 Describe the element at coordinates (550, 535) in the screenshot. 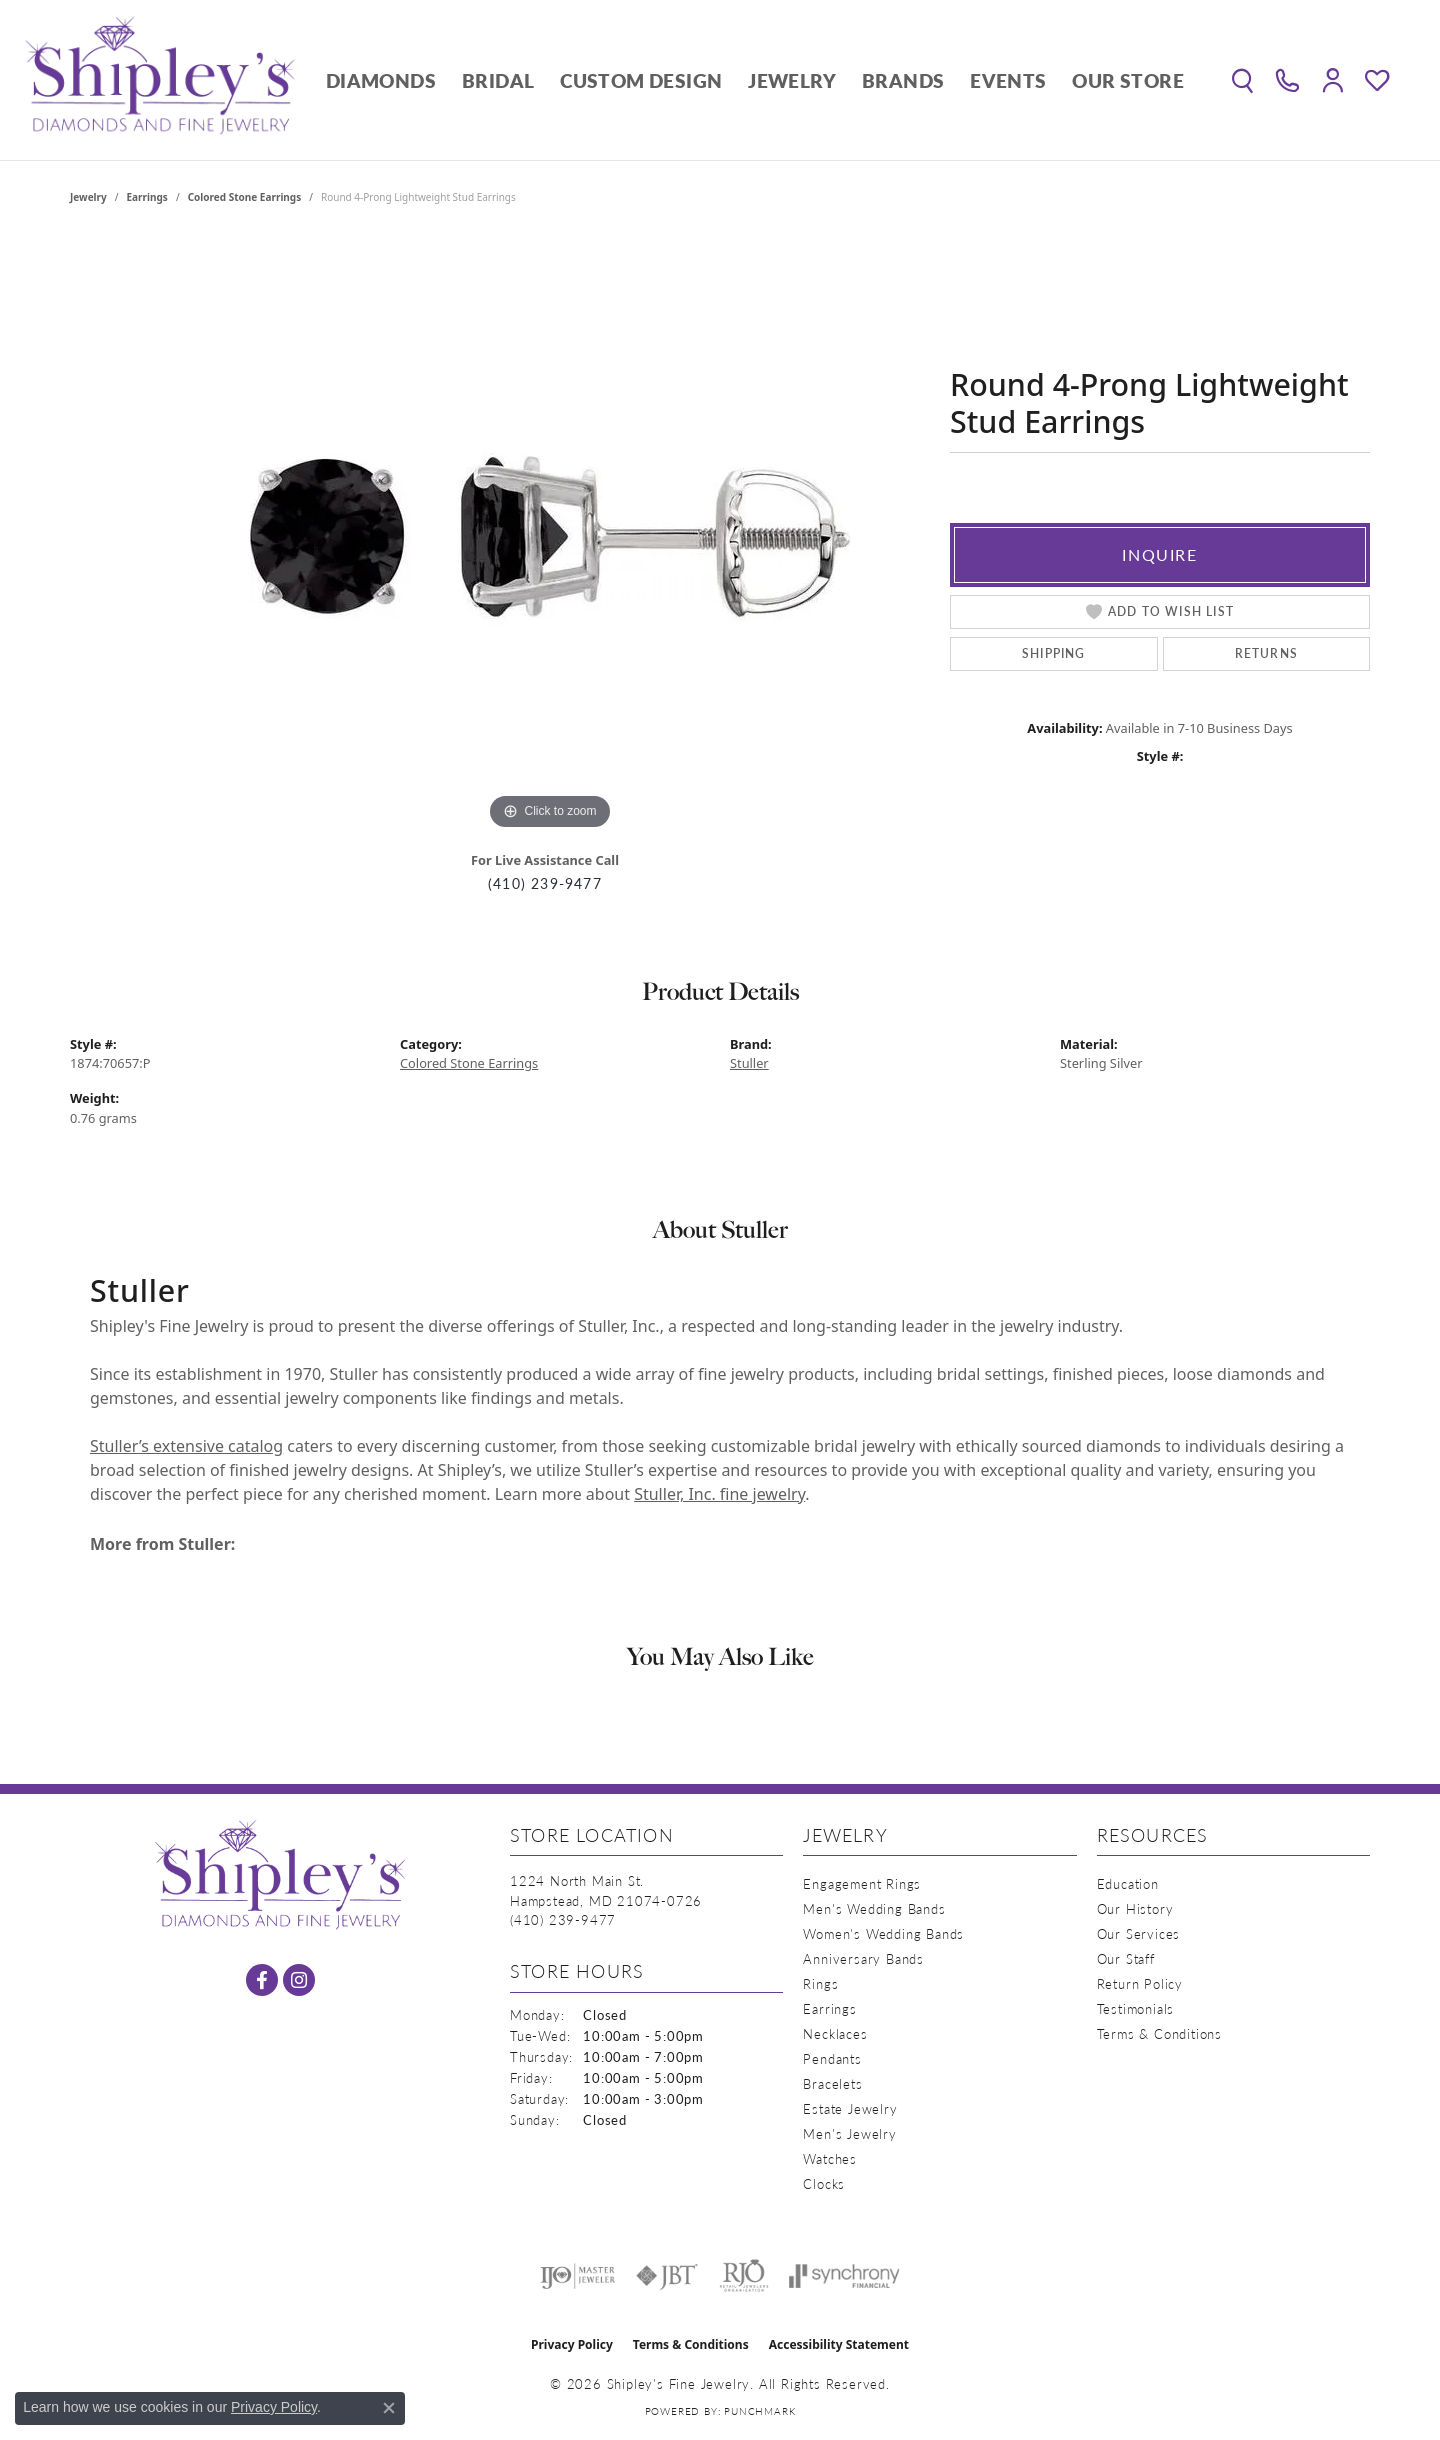

I see `[region]` at that location.